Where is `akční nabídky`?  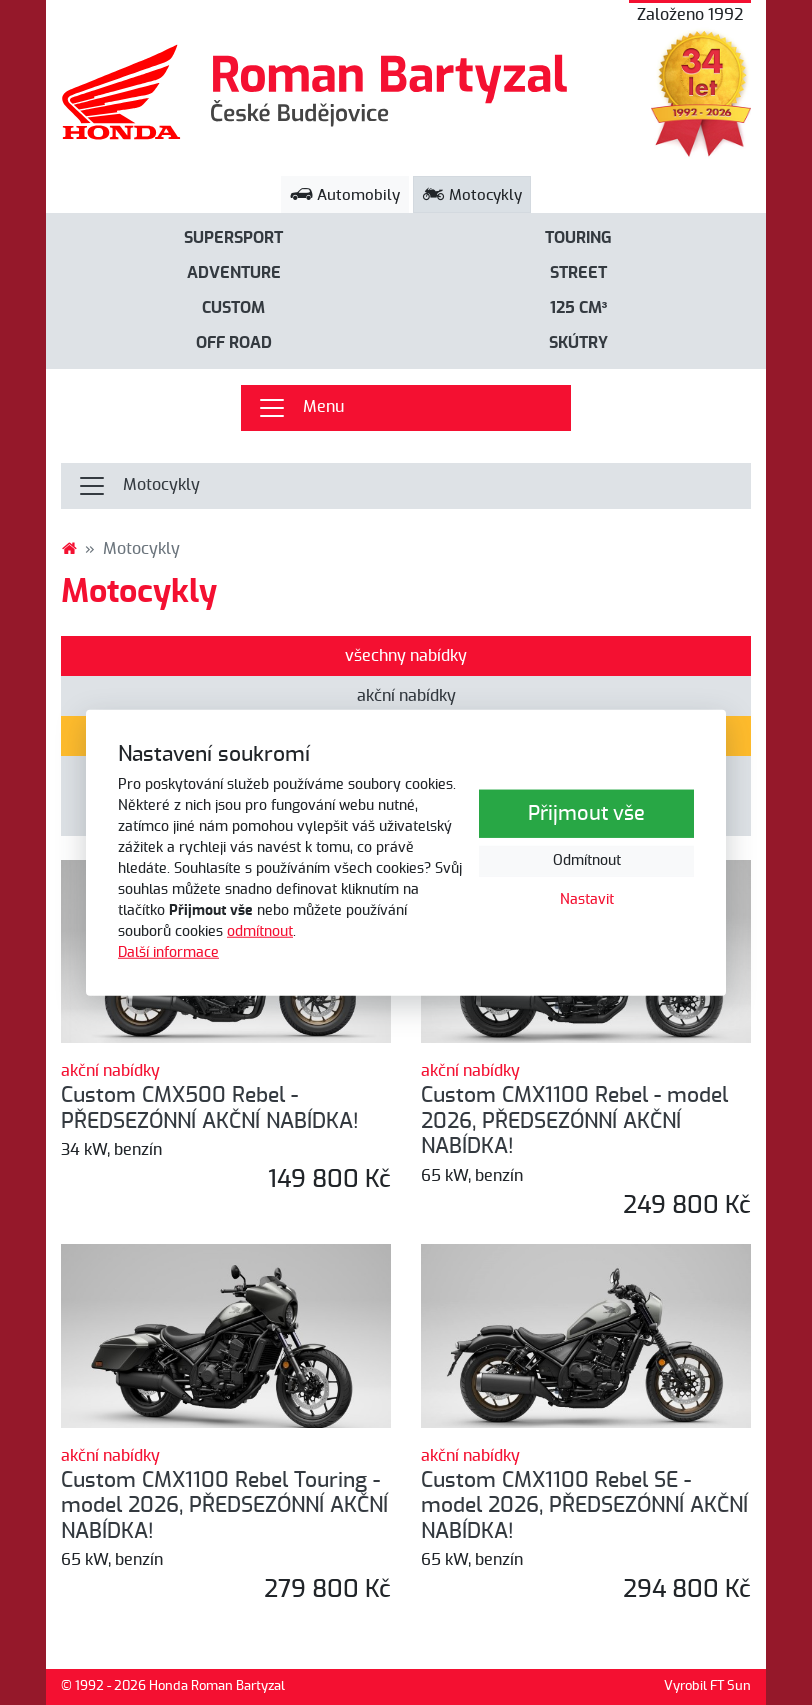 akční nabídky is located at coordinates (406, 696).